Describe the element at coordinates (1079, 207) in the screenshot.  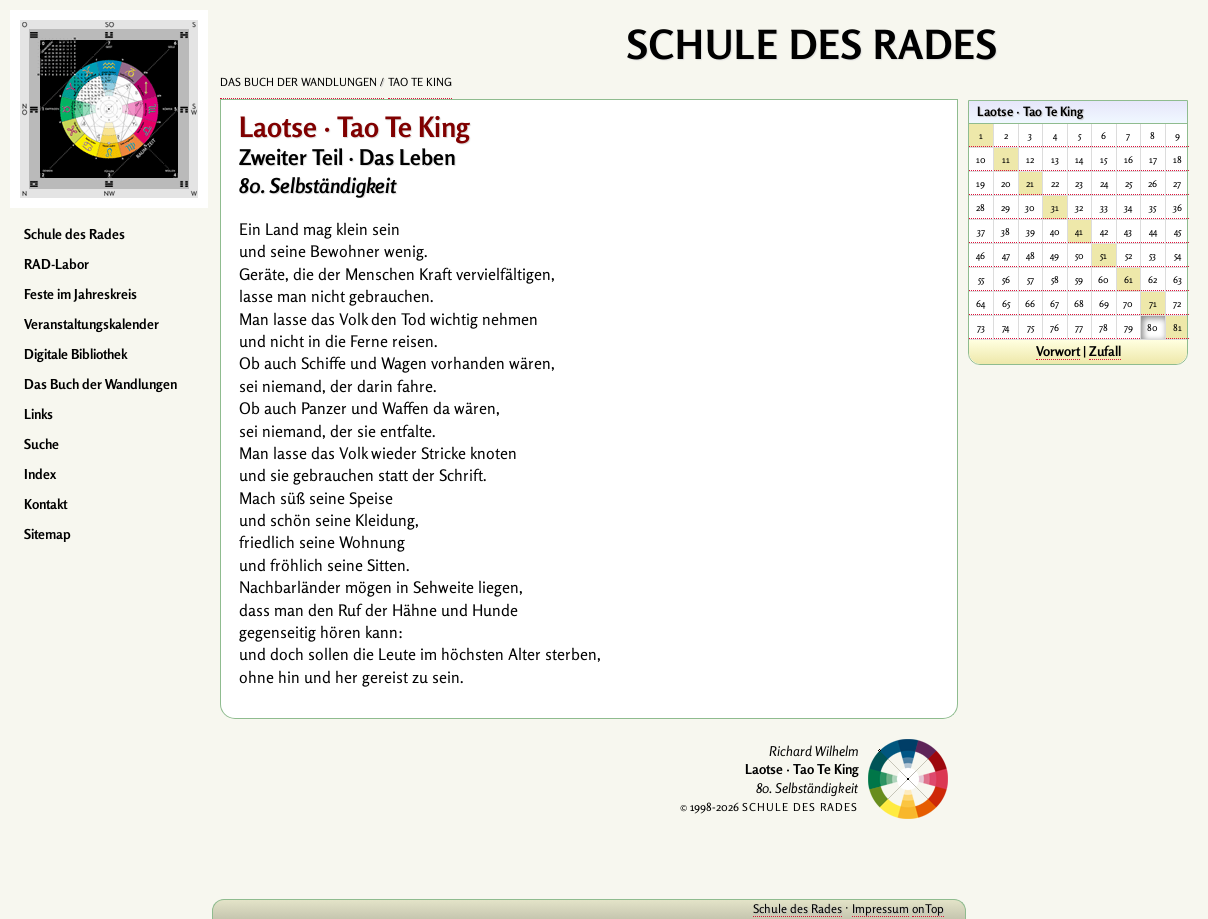
I see `32` at that location.